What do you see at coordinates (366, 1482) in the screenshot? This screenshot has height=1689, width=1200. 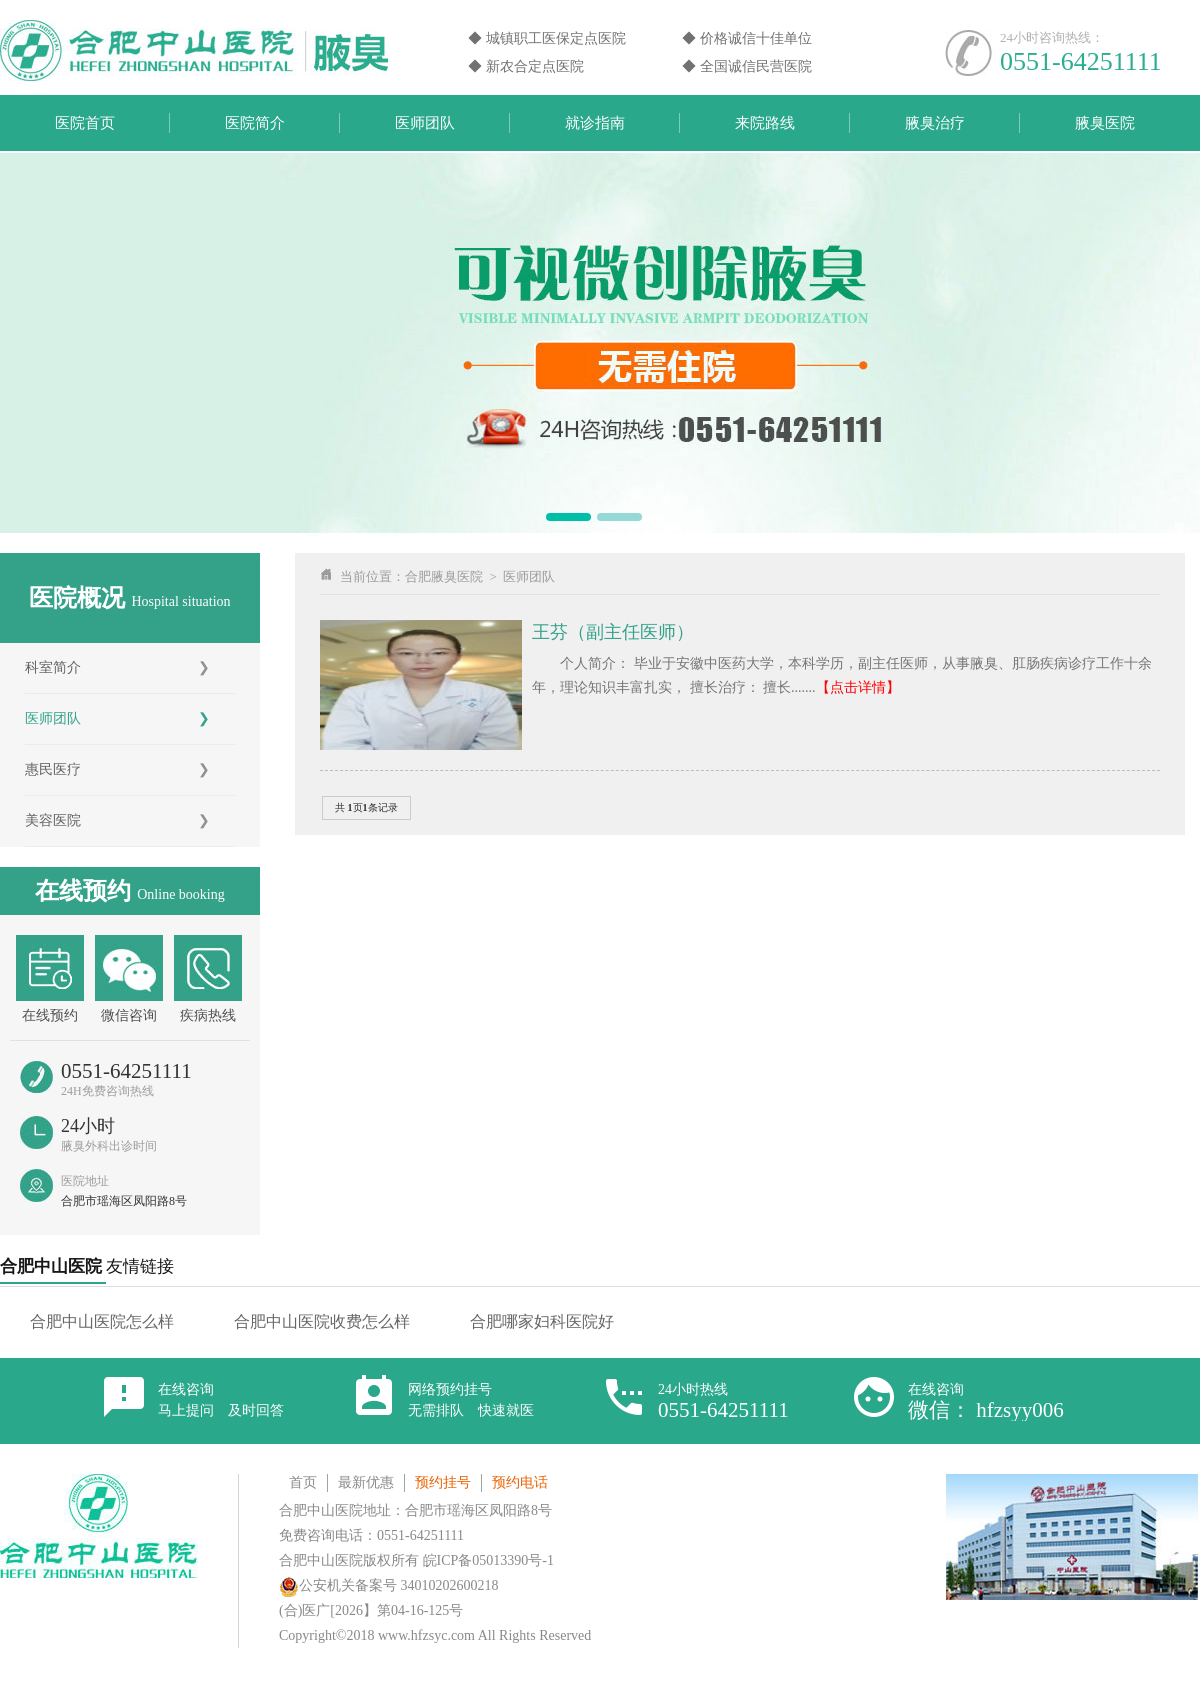 I see `最新优惠` at bounding box center [366, 1482].